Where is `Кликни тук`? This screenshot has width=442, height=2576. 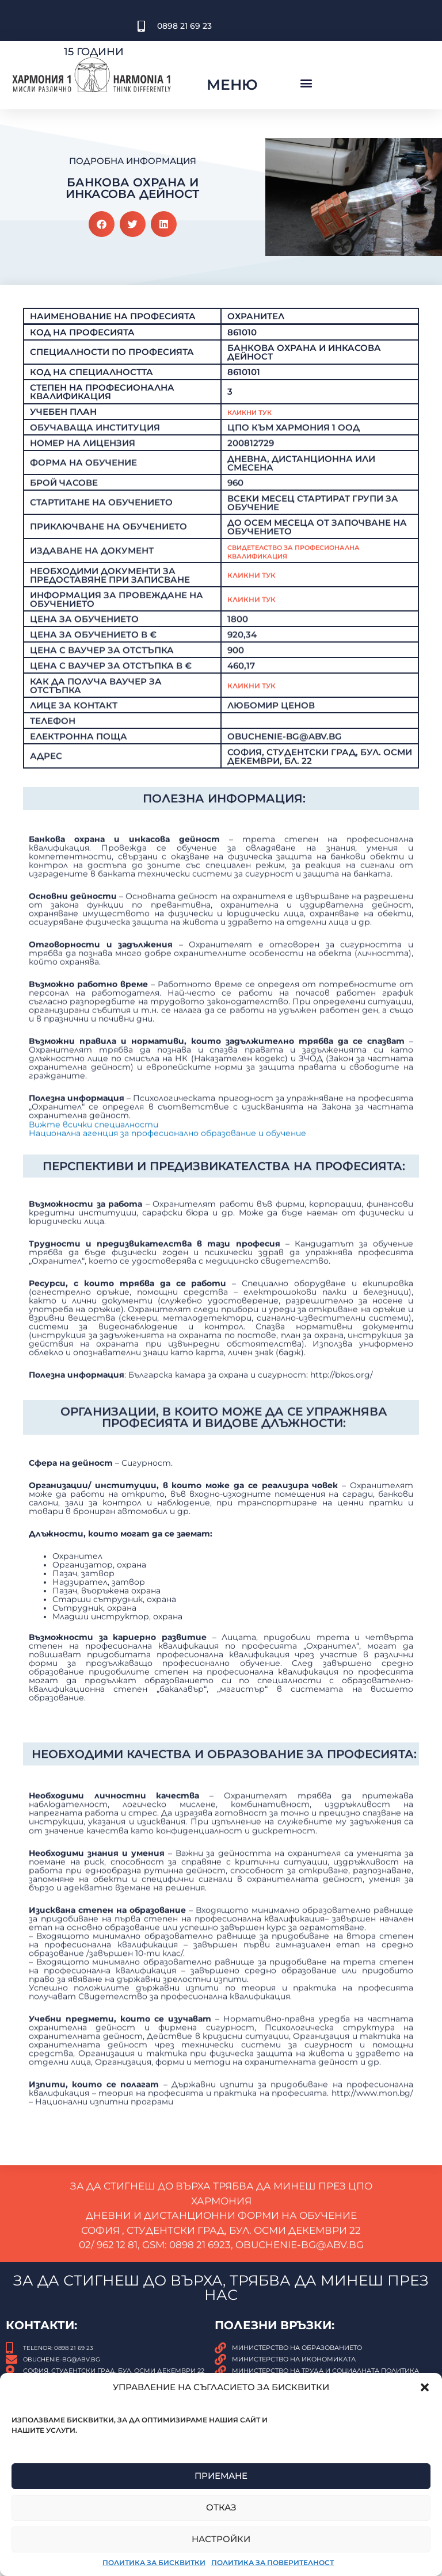 Кликни тук is located at coordinates (257, 629).